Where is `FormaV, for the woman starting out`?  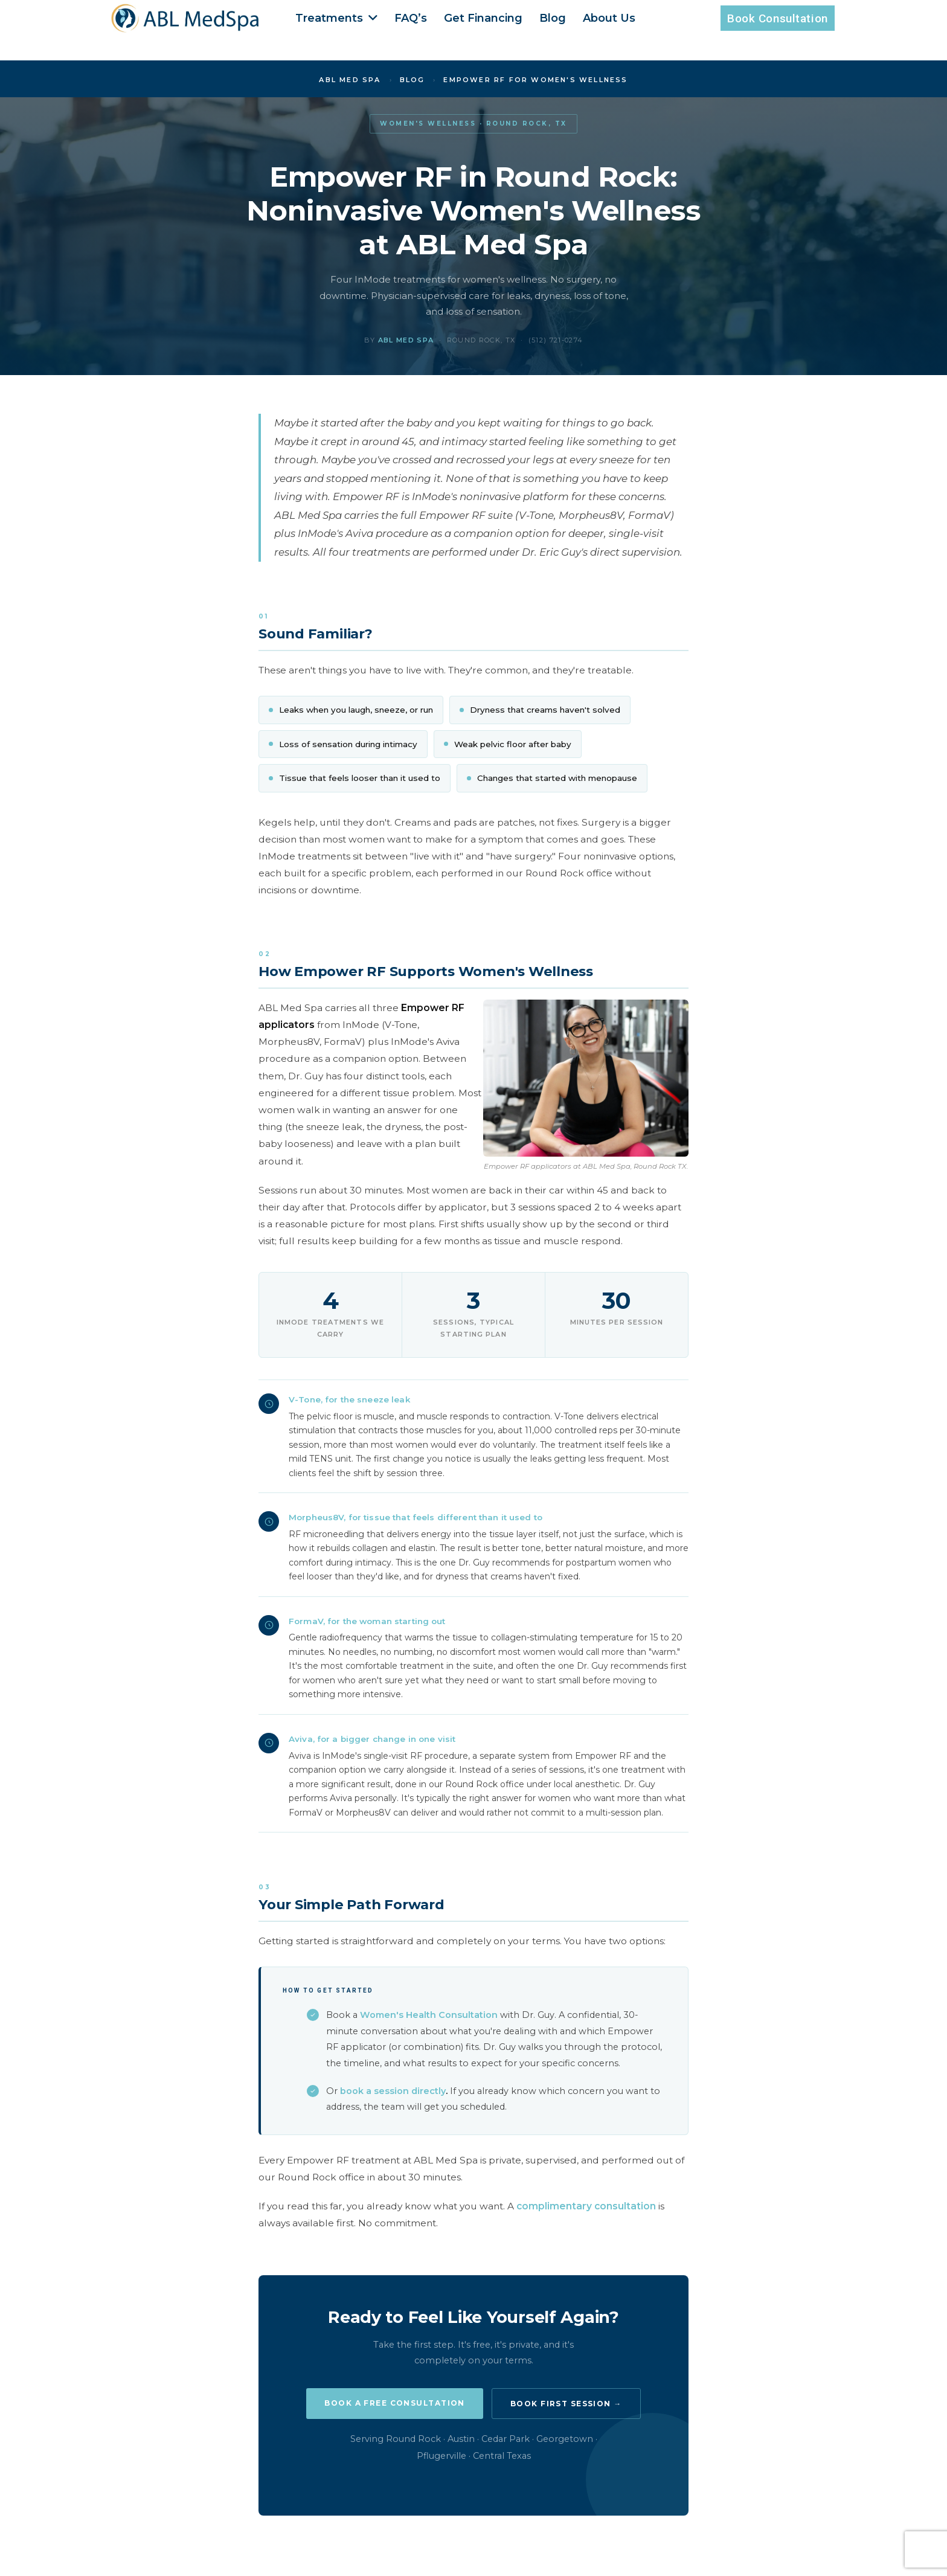
FormaV, for the woman starting out is located at coordinates (367, 1621).